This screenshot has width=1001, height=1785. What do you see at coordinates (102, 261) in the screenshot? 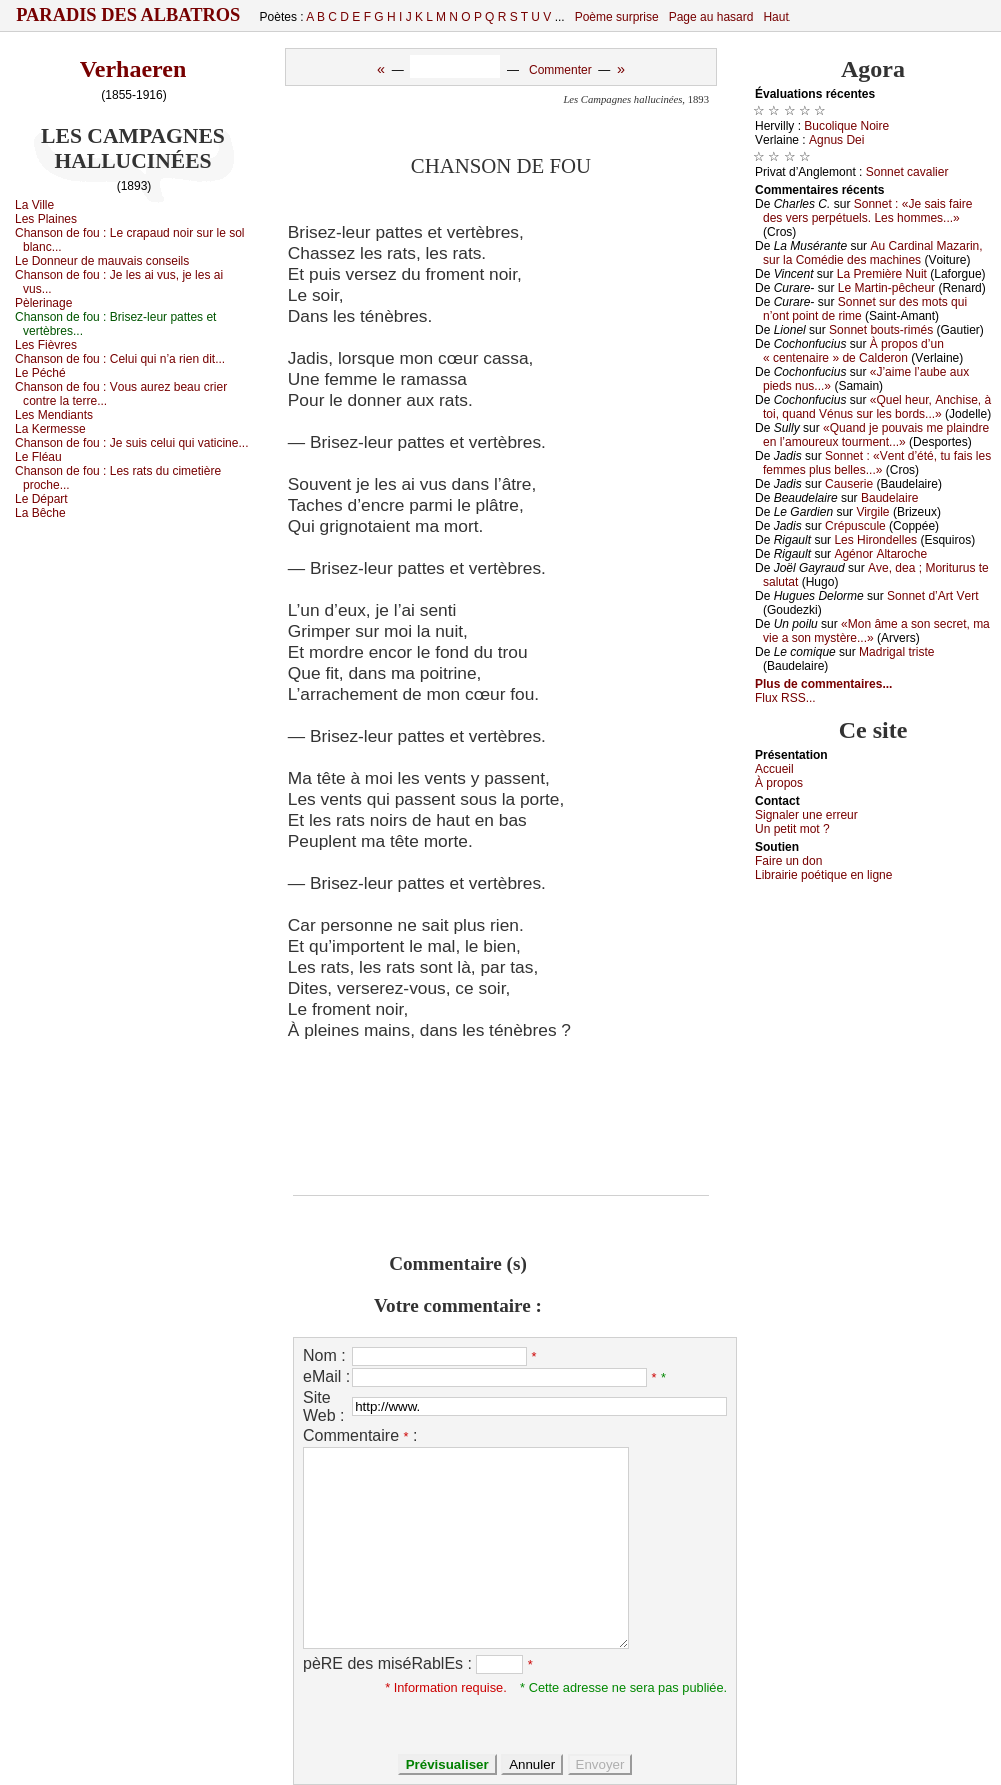
I see `Lе Dоnnеur dе mаuvаis соnsеils` at bounding box center [102, 261].